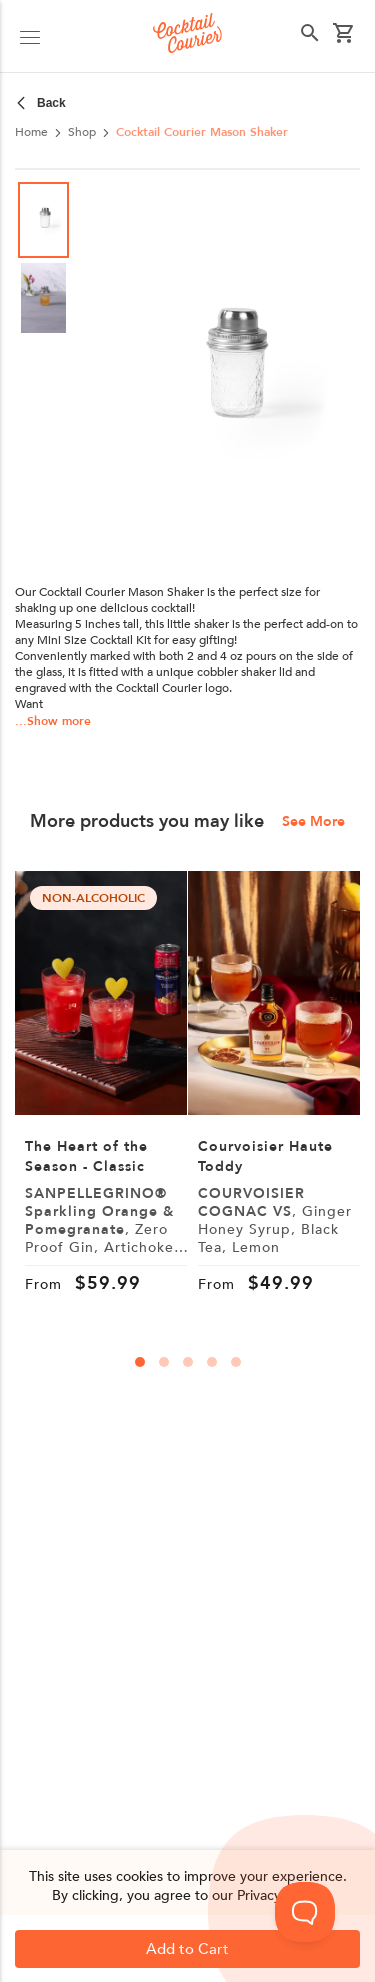  I want to click on [button], so click(231, 375).